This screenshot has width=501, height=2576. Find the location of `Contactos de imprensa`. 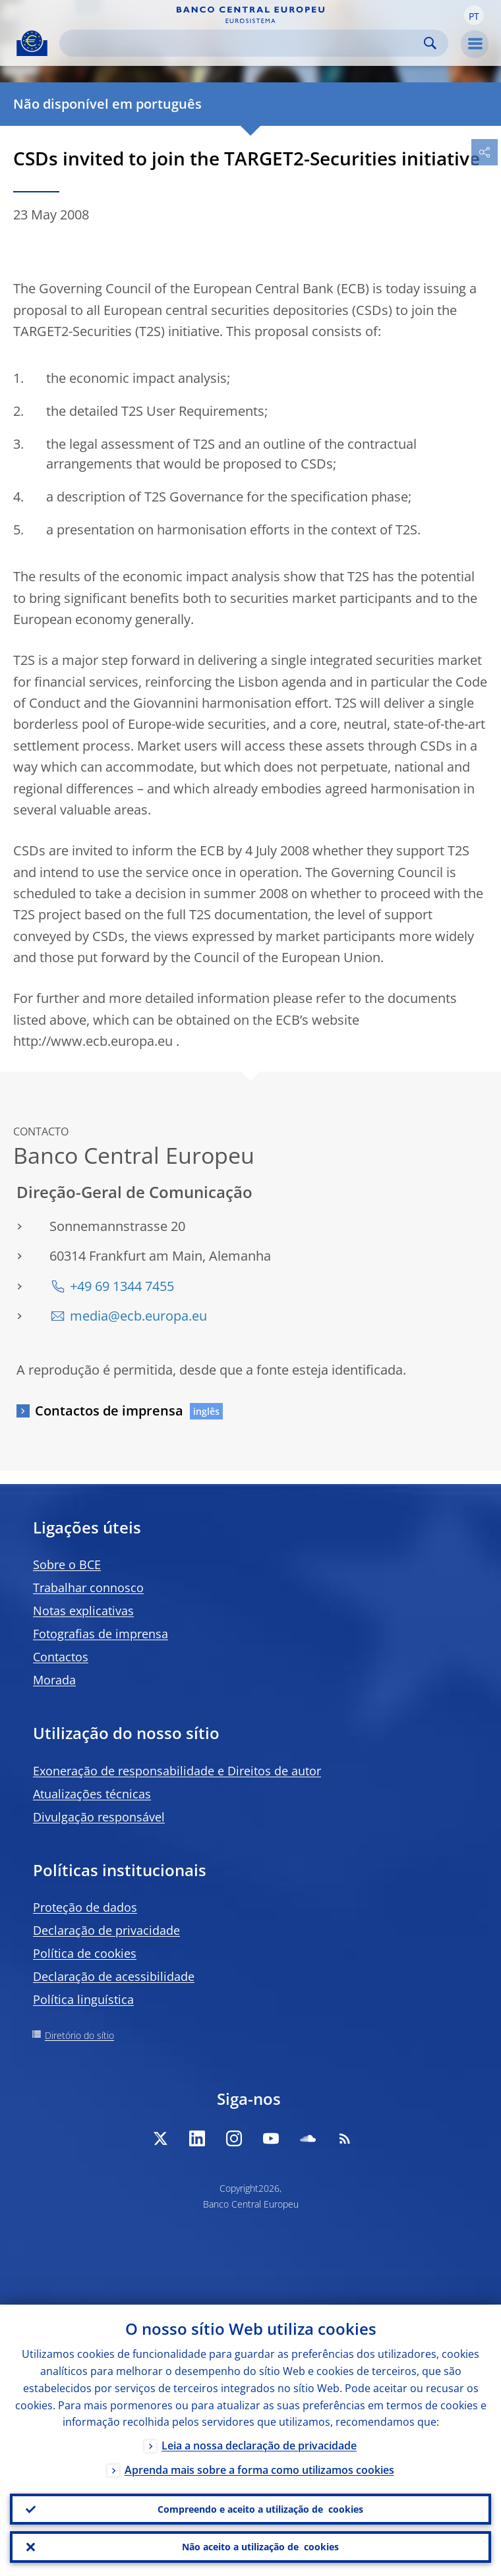

Contactos de imprensa is located at coordinates (109, 1410).